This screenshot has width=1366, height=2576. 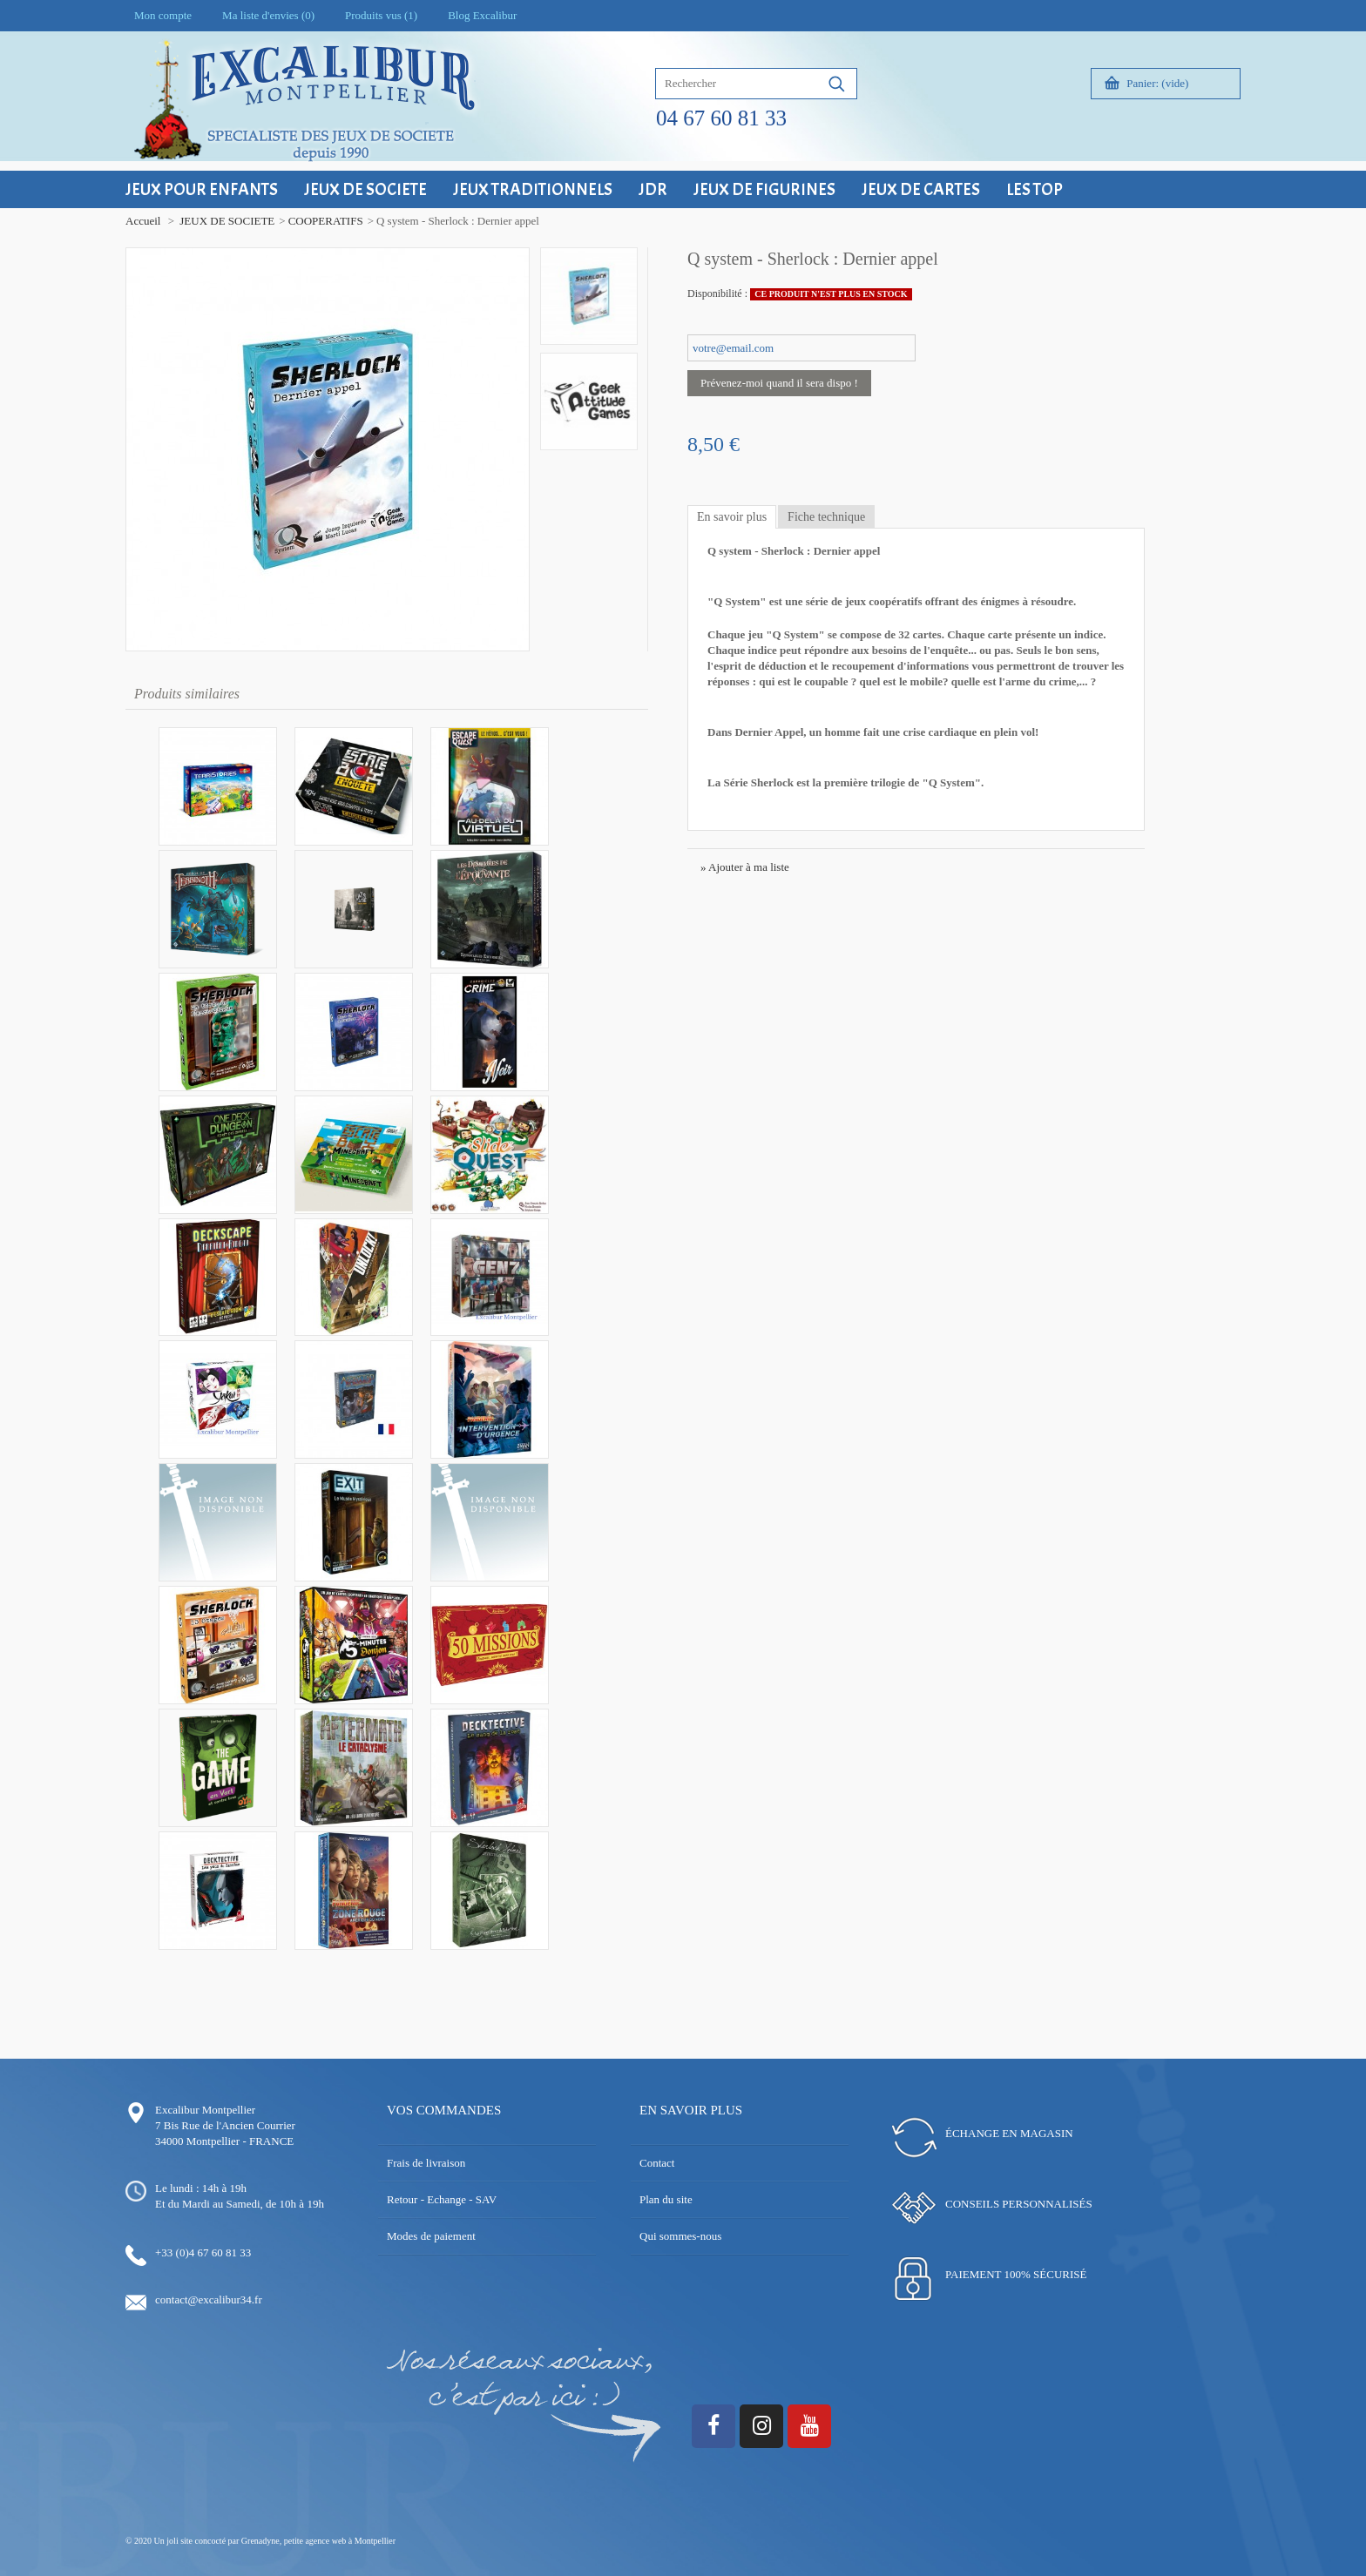 I want to click on Retour - Echange - SAV, so click(x=442, y=2199).